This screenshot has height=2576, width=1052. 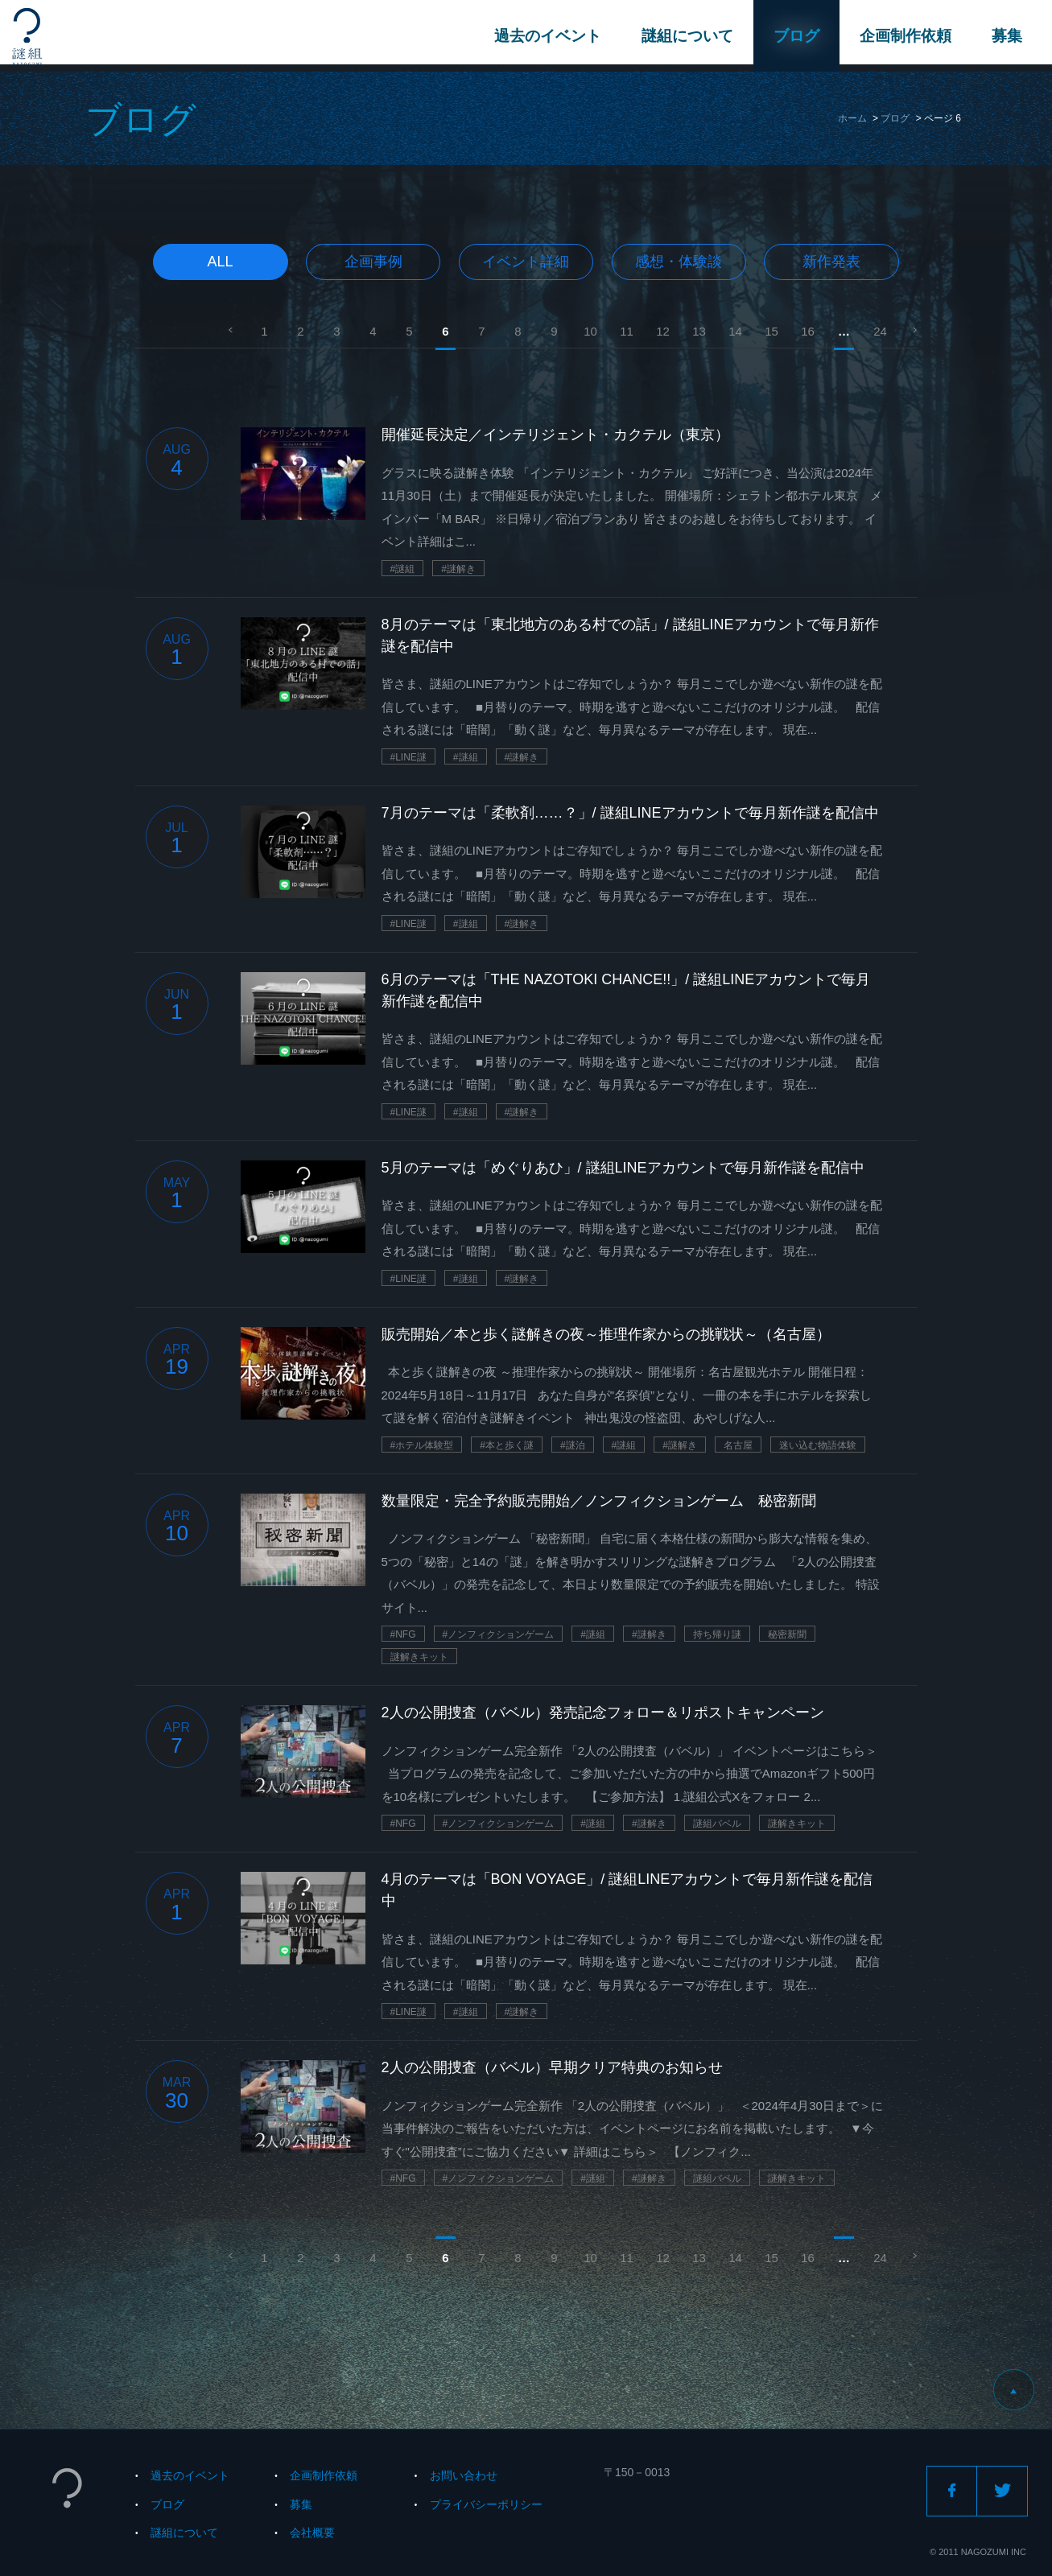 What do you see at coordinates (626, 331) in the screenshot?
I see `11` at bounding box center [626, 331].